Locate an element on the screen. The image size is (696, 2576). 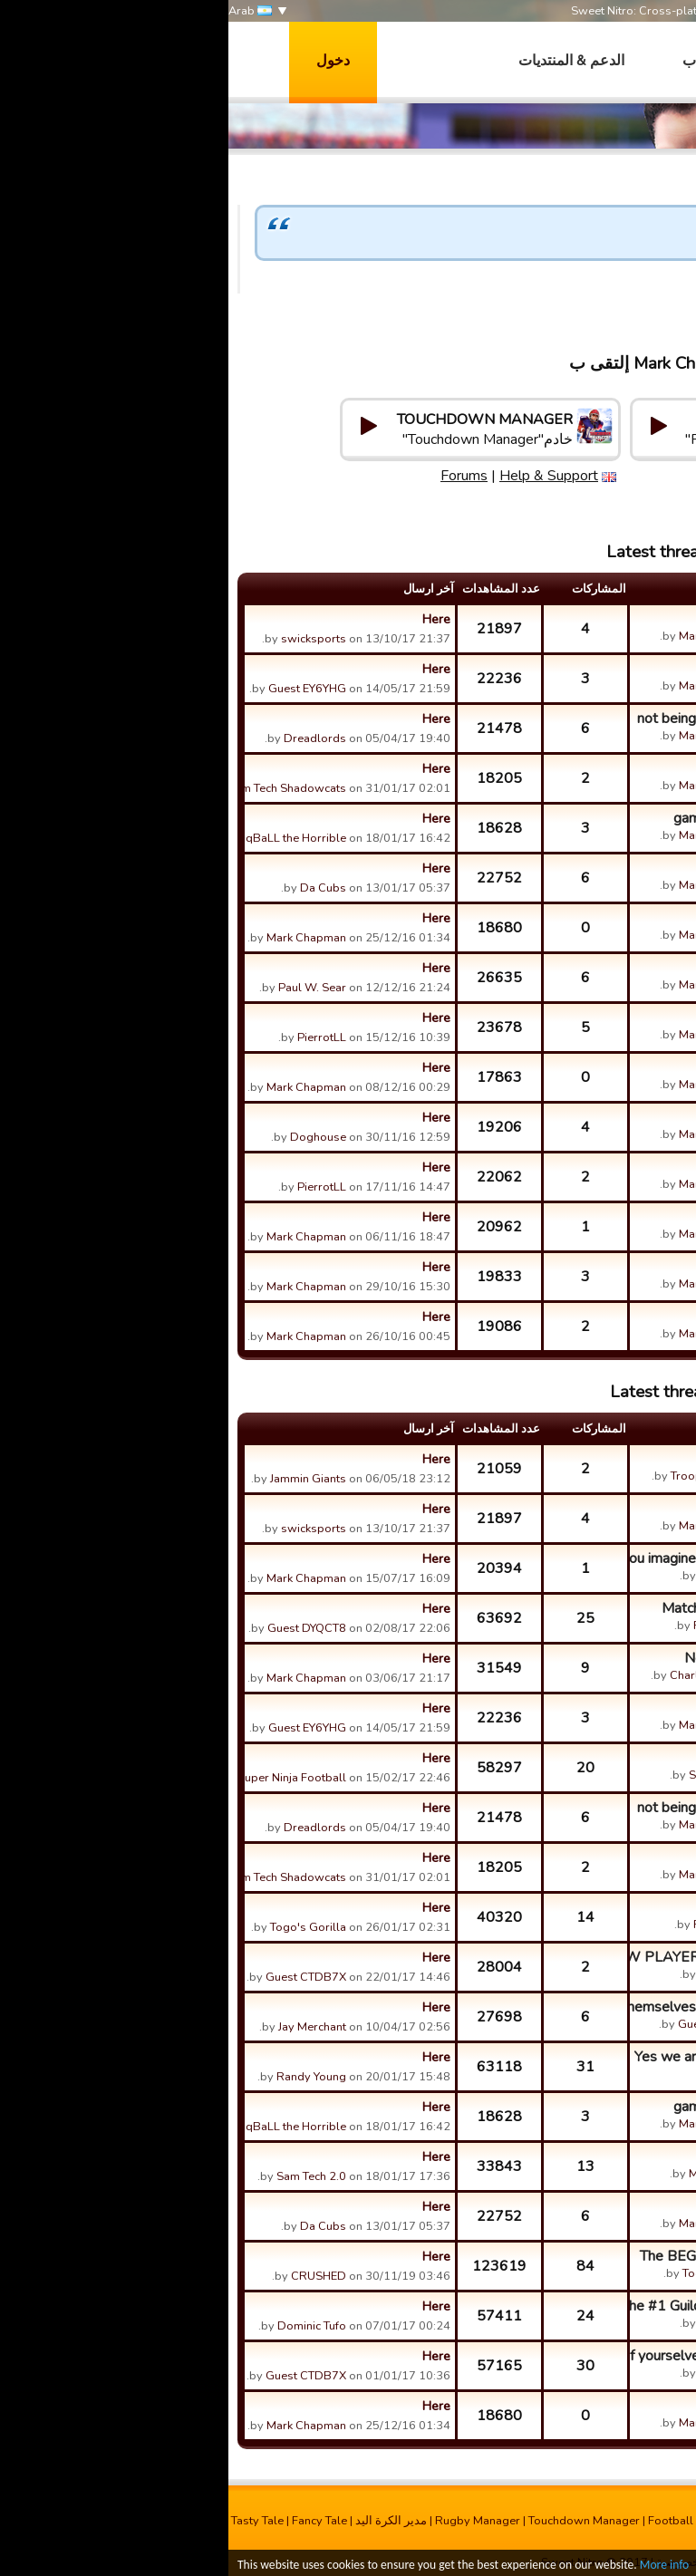
Tasty Tale is located at coordinates (29, 2521).